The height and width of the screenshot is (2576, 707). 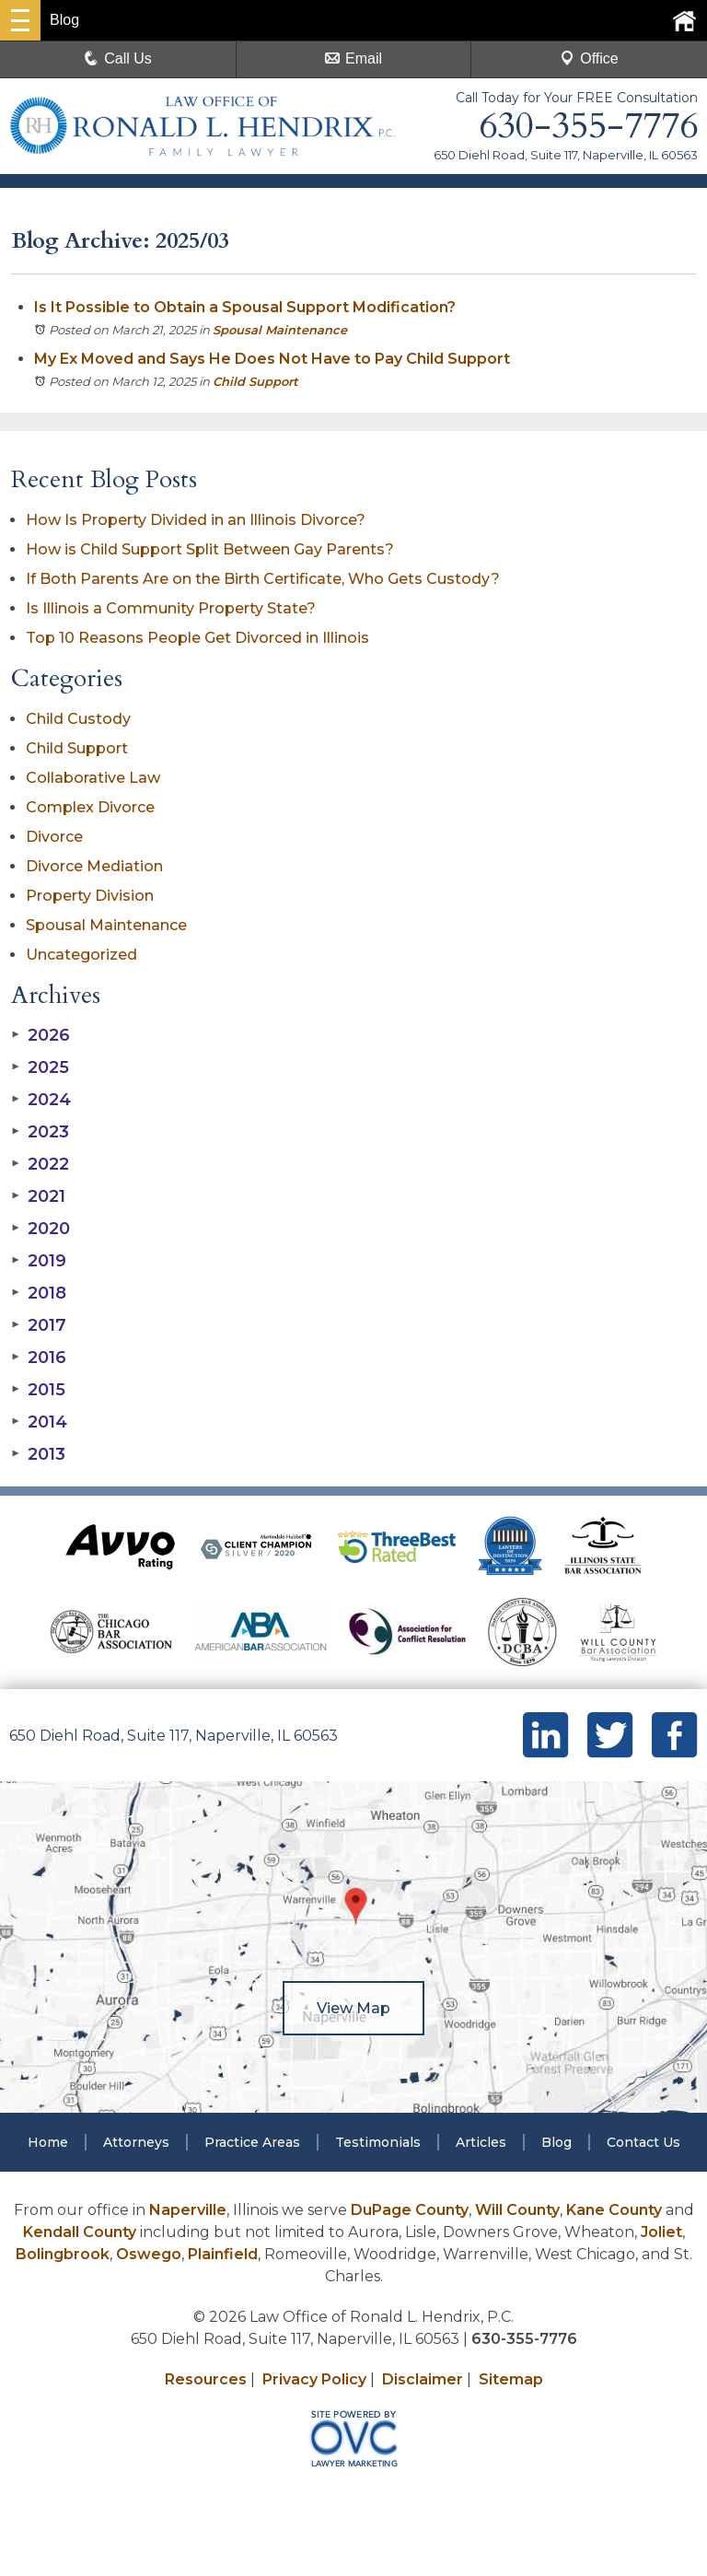 I want to click on 2024, so click(x=41, y=1099).